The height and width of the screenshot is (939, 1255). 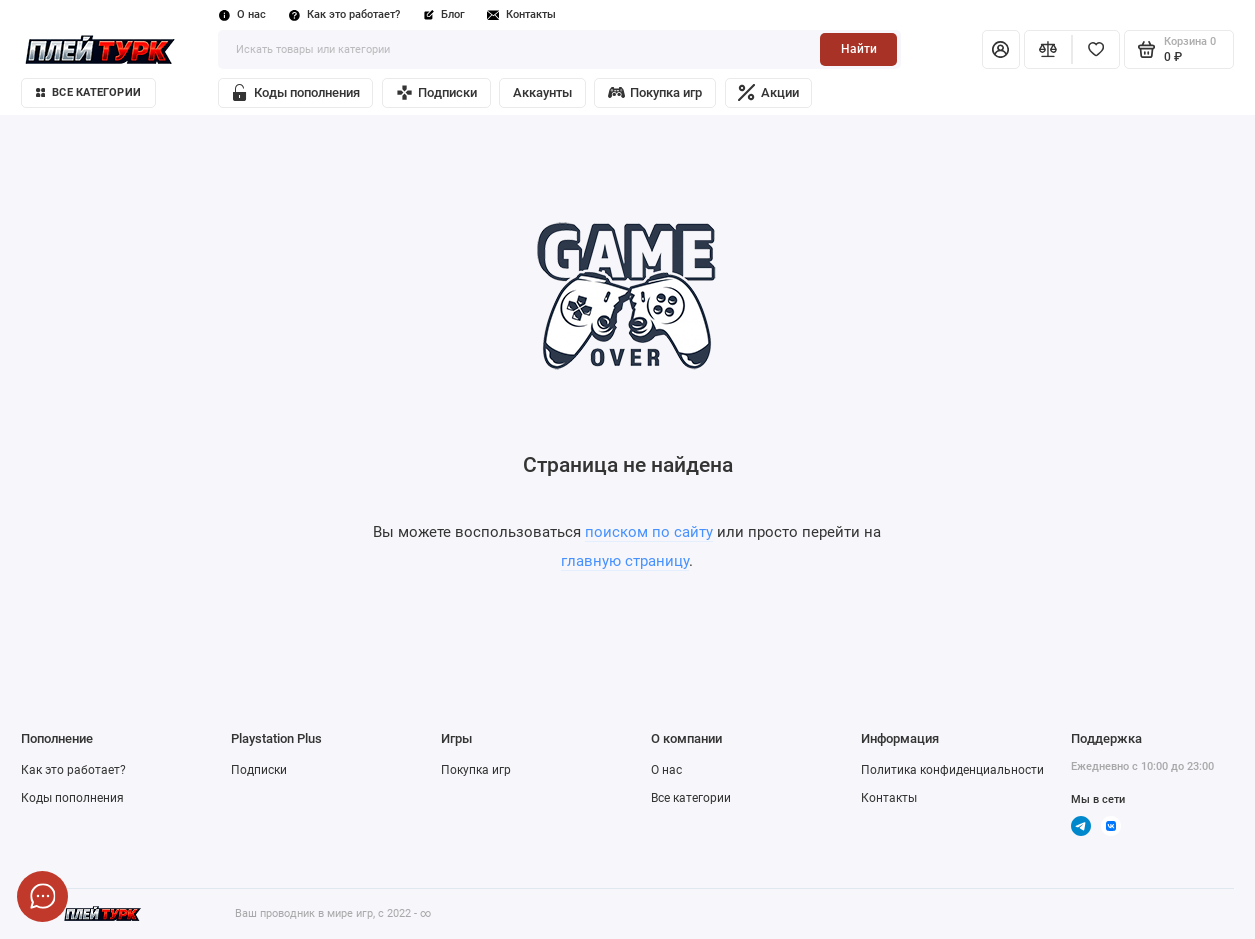 I want to click on Аккаунты, so click(x=542, y=92).